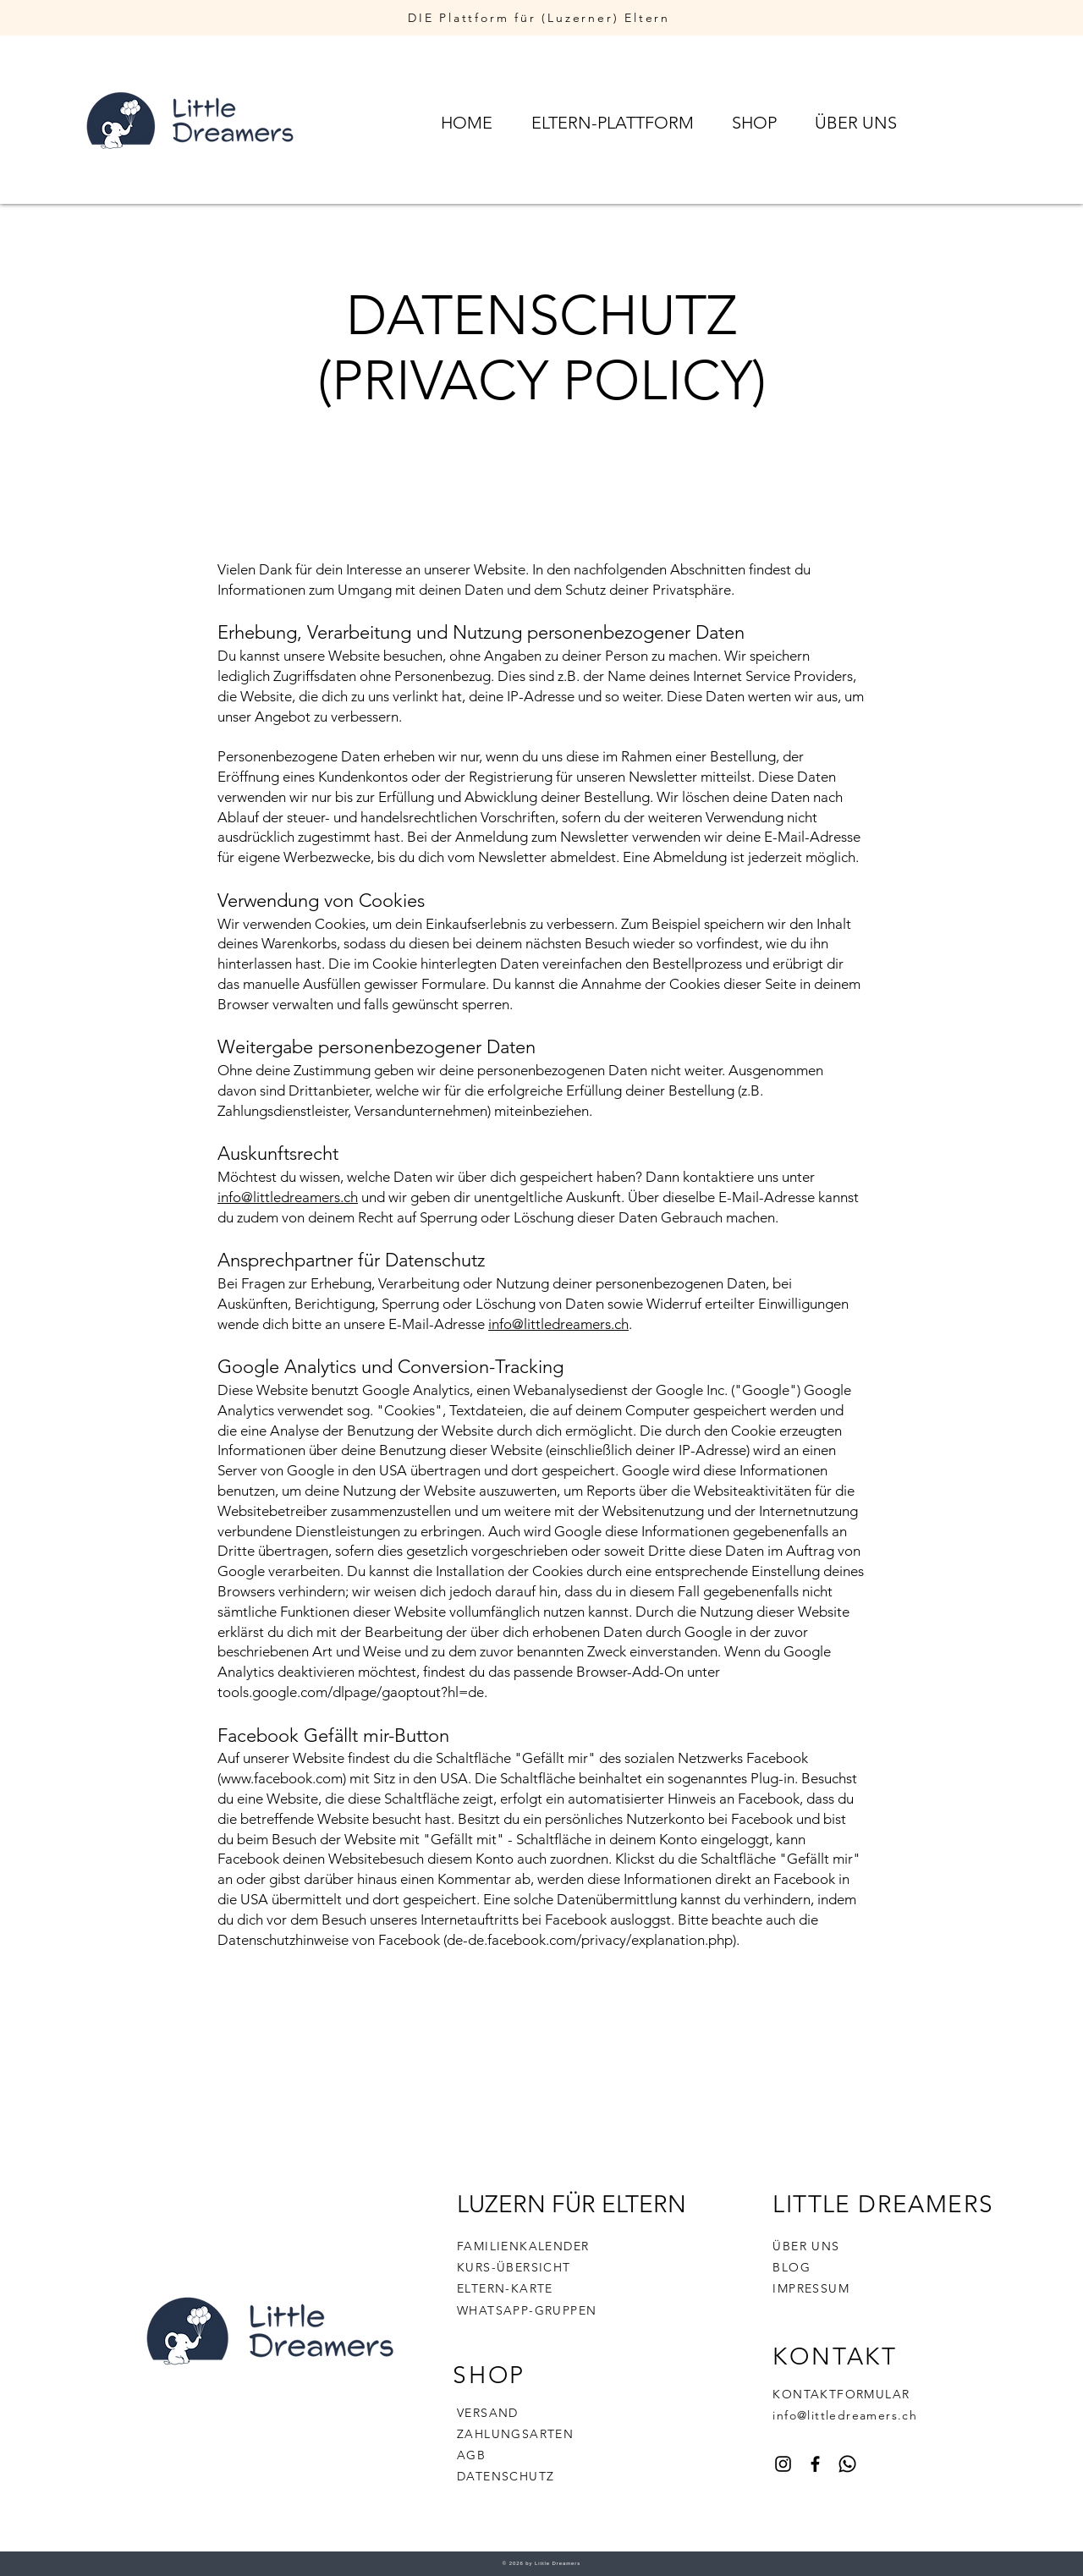 This screenshot has width=1083, height=2576. I want to click on [Whatsapp], so click(847, 2463).